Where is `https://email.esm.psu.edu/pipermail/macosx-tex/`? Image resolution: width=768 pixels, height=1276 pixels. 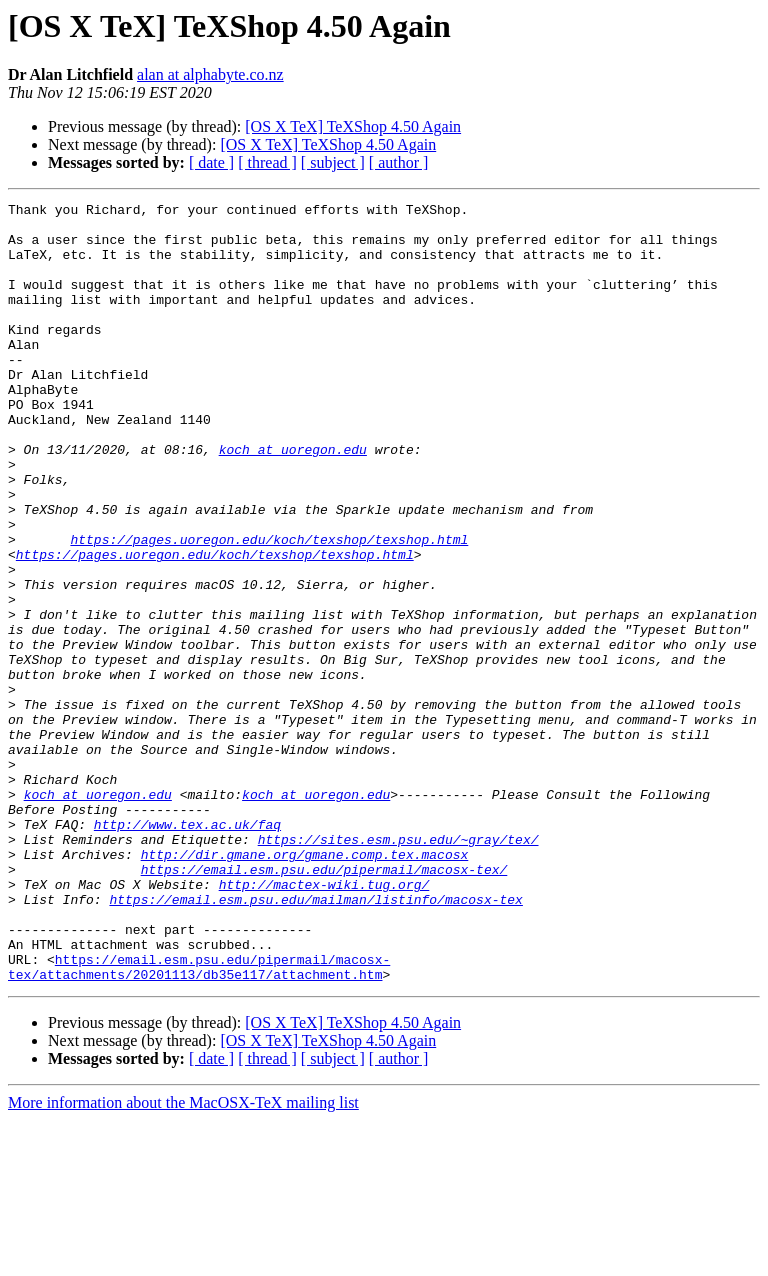 https://email.esm.psu.edu/pipermail/macosx-tex/ is located at coordinates (324, 1004).